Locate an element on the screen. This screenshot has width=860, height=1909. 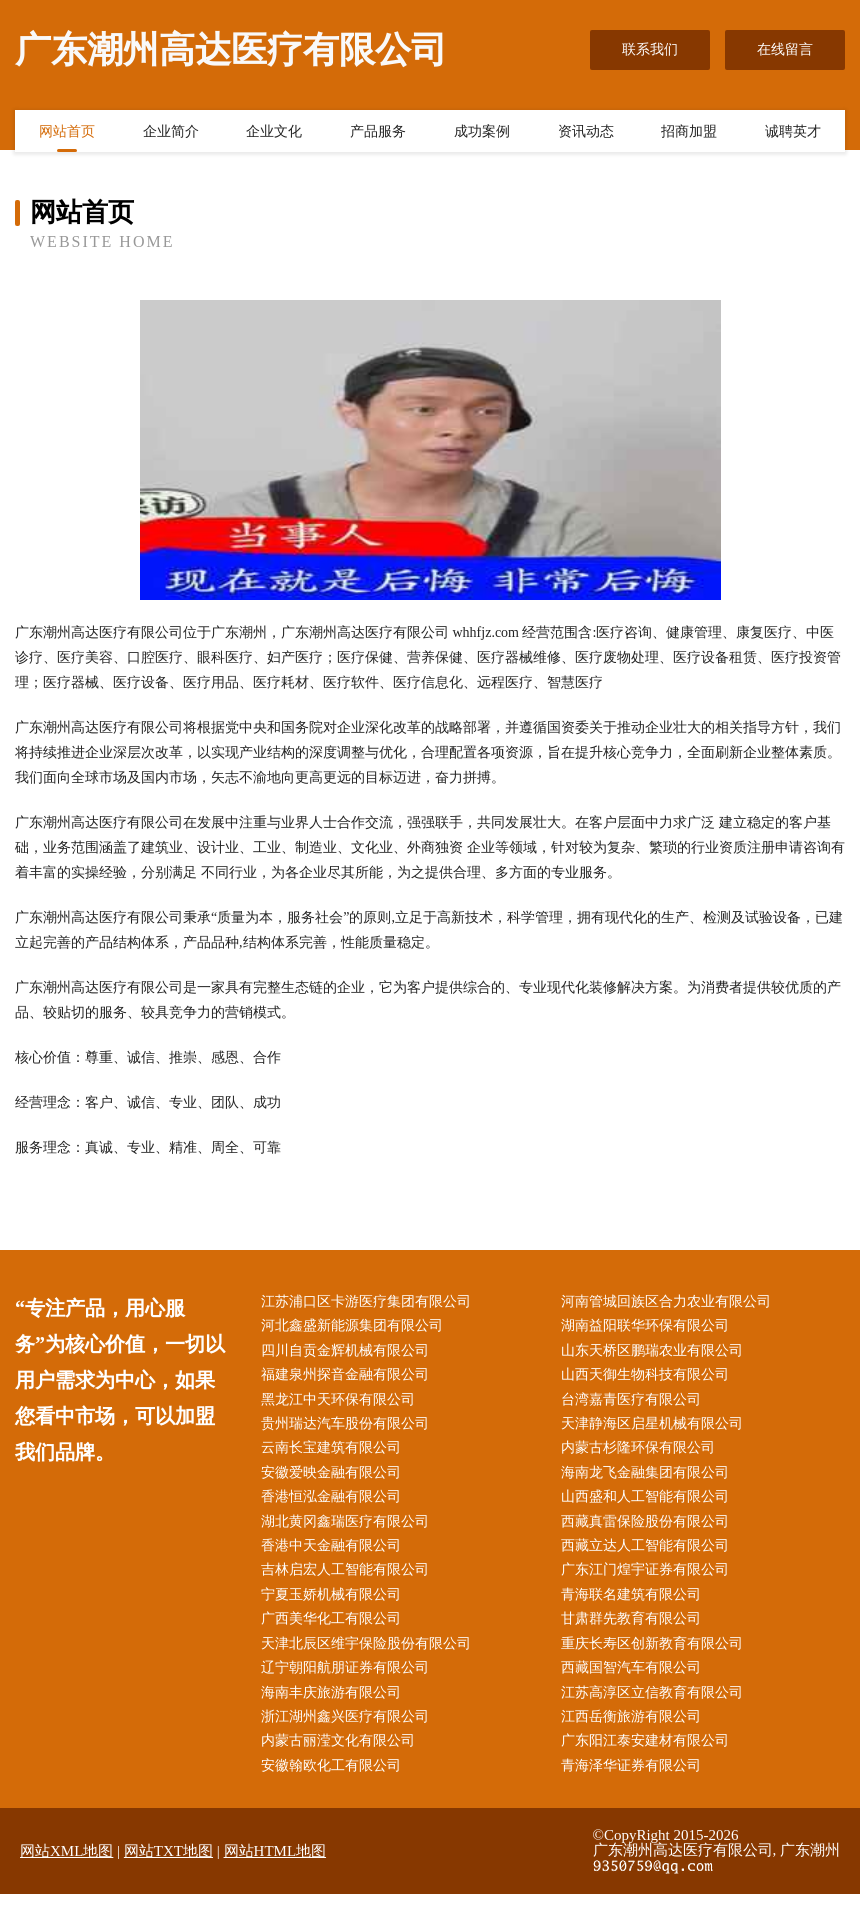
资讯动态 is located at coordinates (586, 133).